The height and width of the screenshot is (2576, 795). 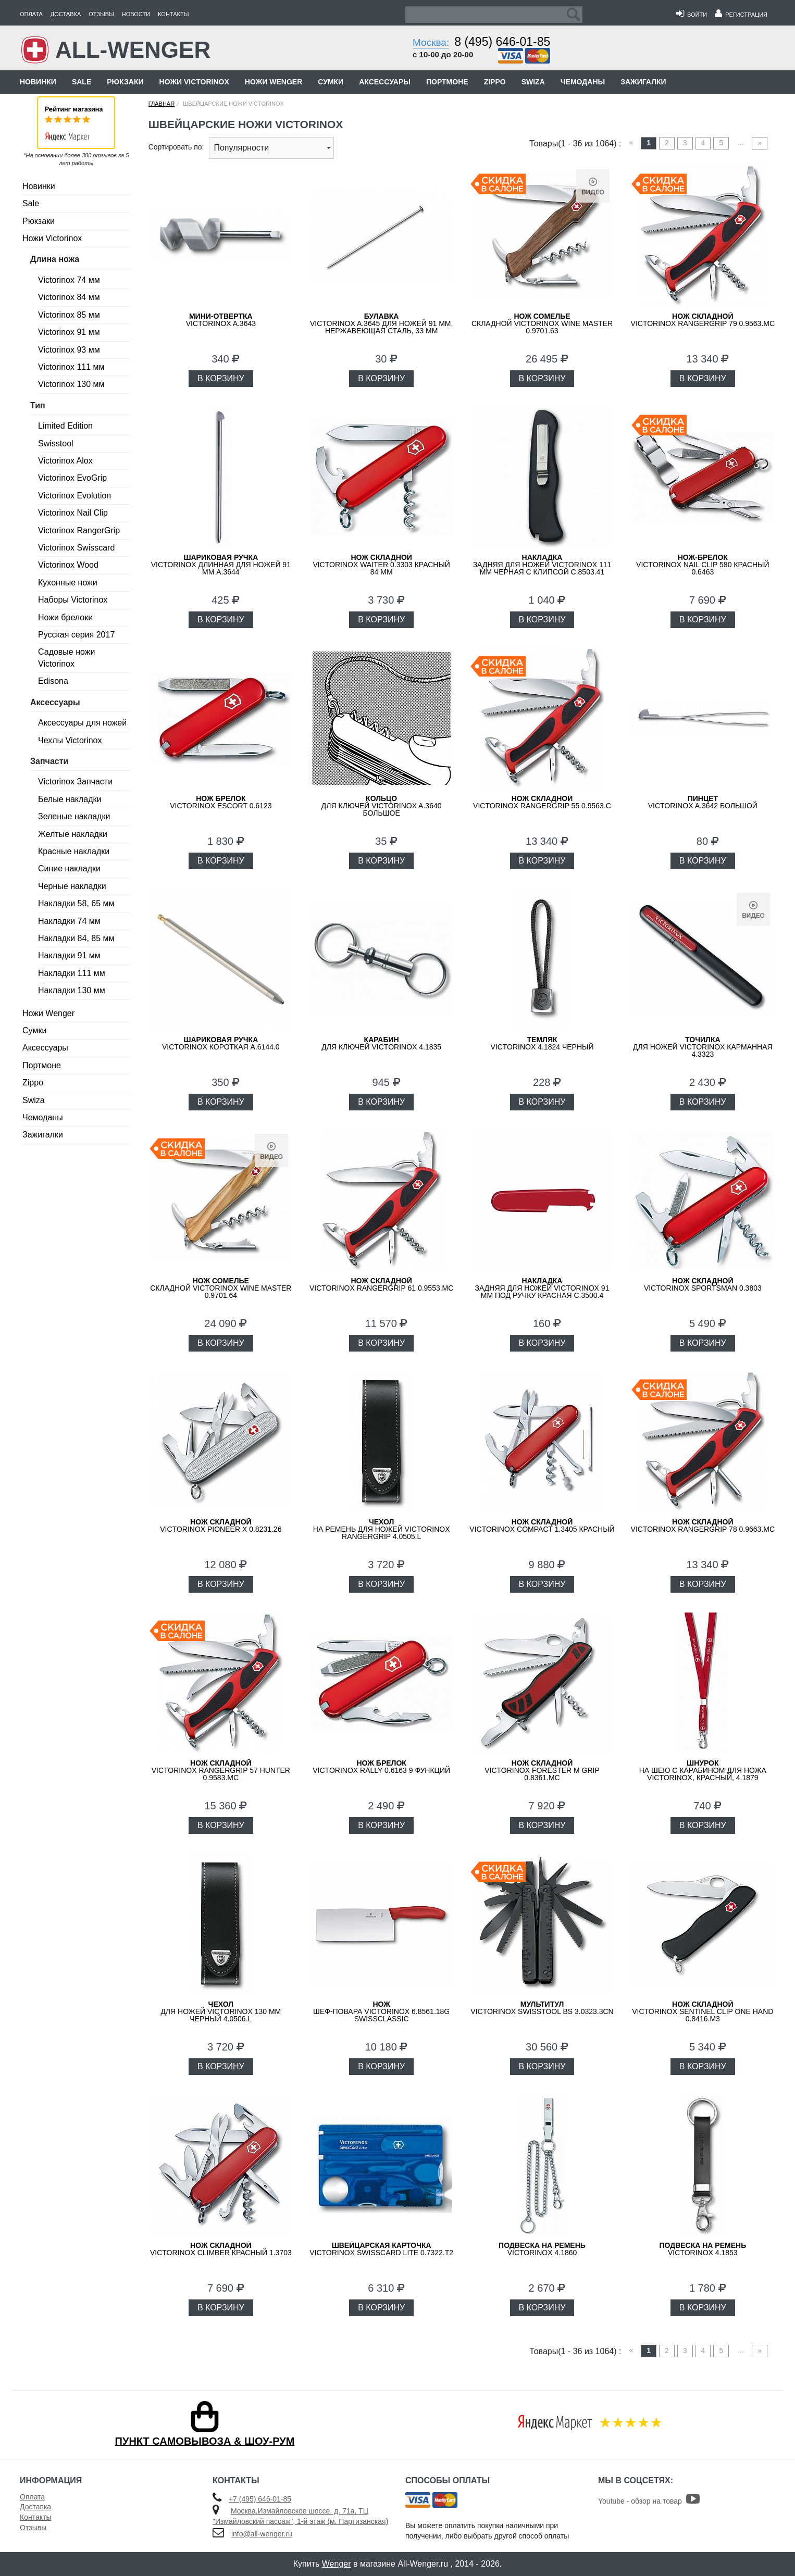 I want to click on 8 (495) 646-01-85, so click(x=502, y=41).